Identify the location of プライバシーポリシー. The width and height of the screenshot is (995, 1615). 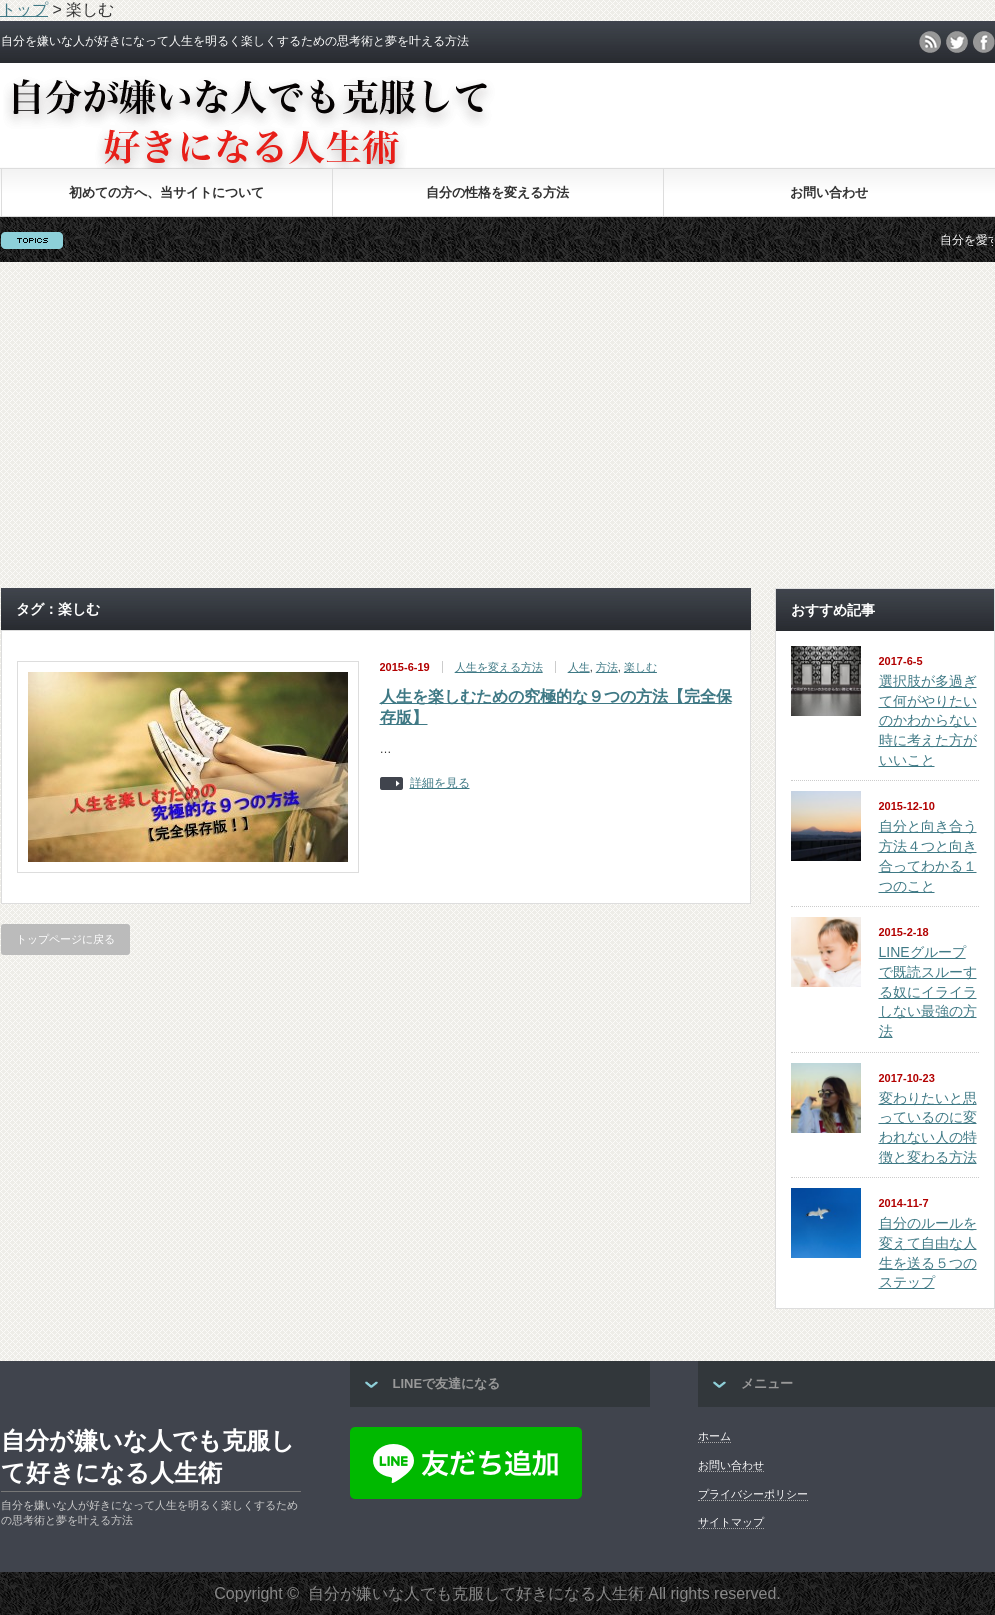
(753, 1494).